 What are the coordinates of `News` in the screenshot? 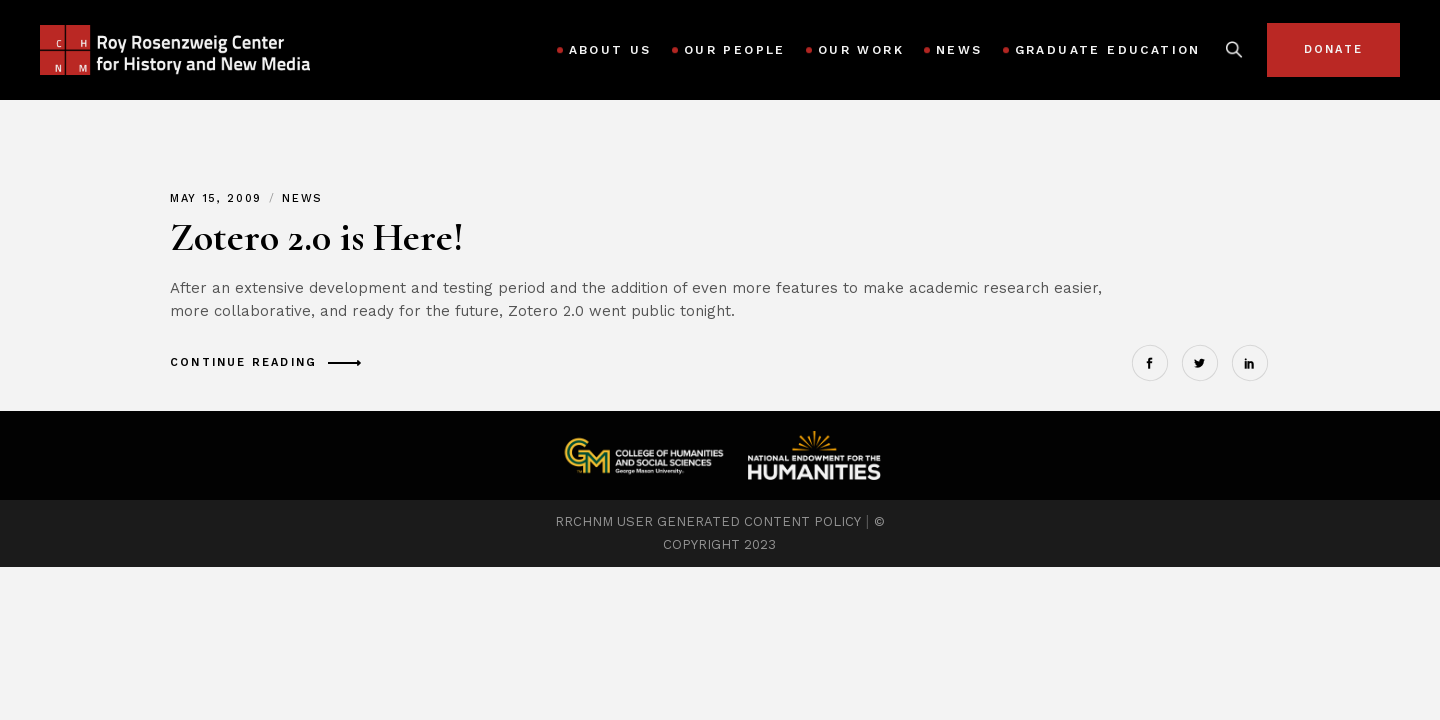 It's located at (302, 198).